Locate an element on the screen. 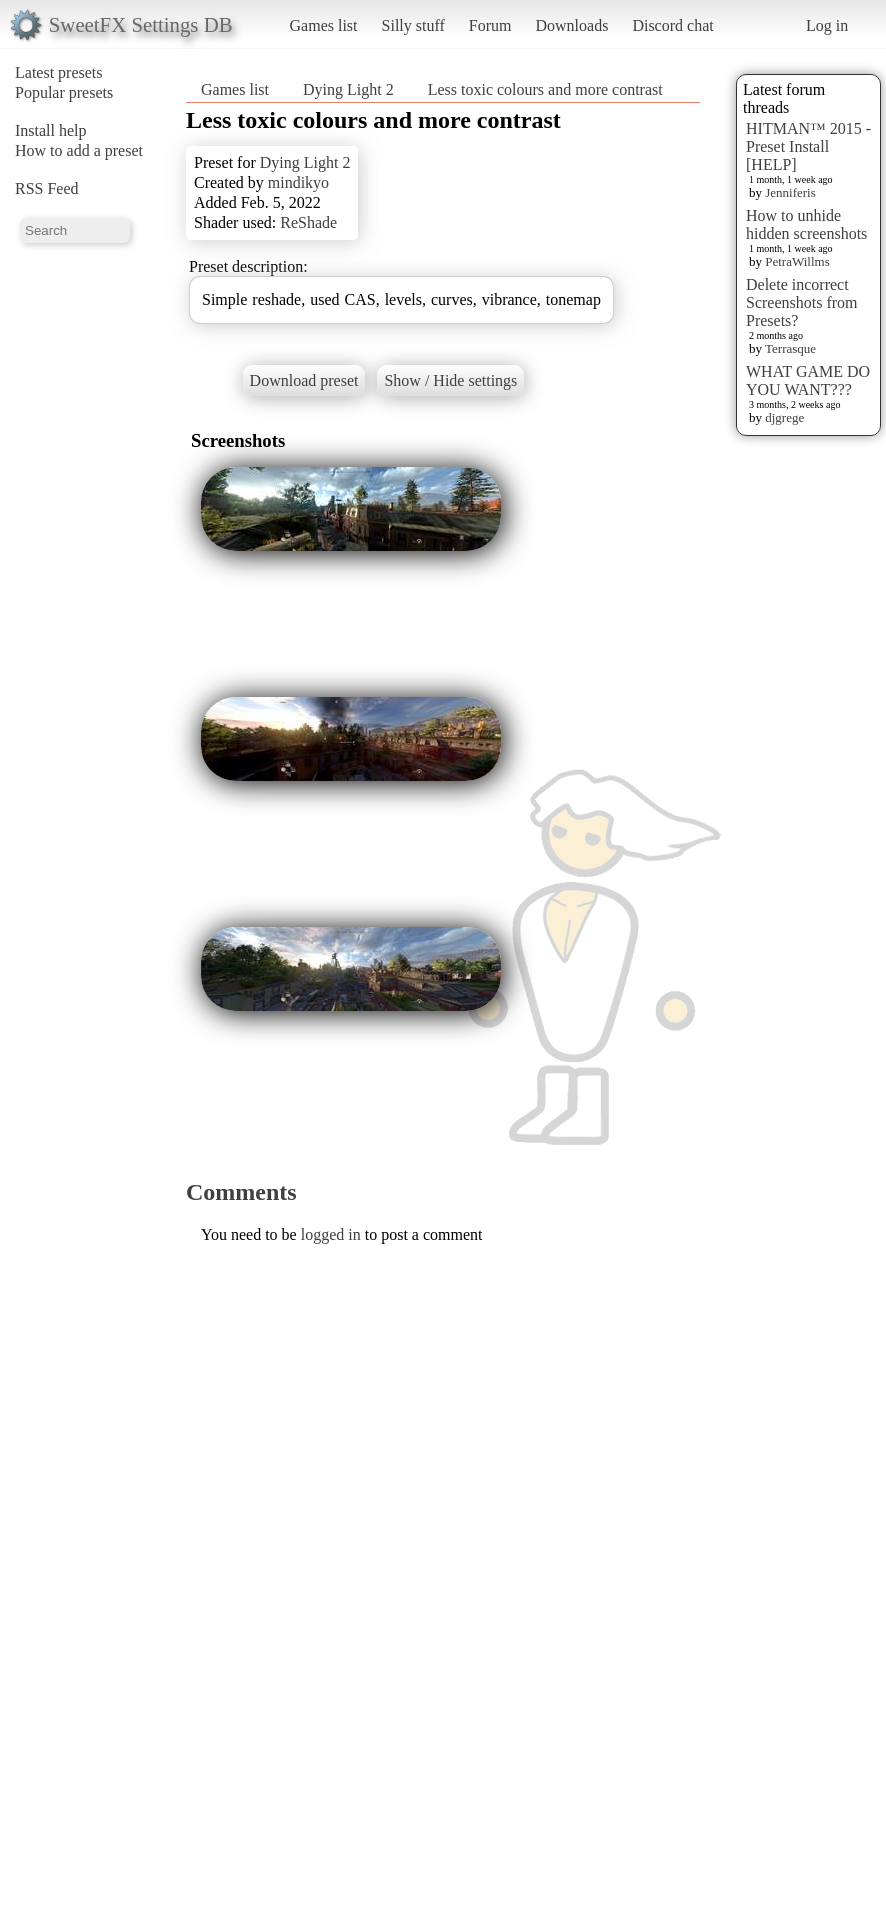 Image resolution: width=886 pixels, height=1916 pixels. Forum is located at coordinates (490, 25).